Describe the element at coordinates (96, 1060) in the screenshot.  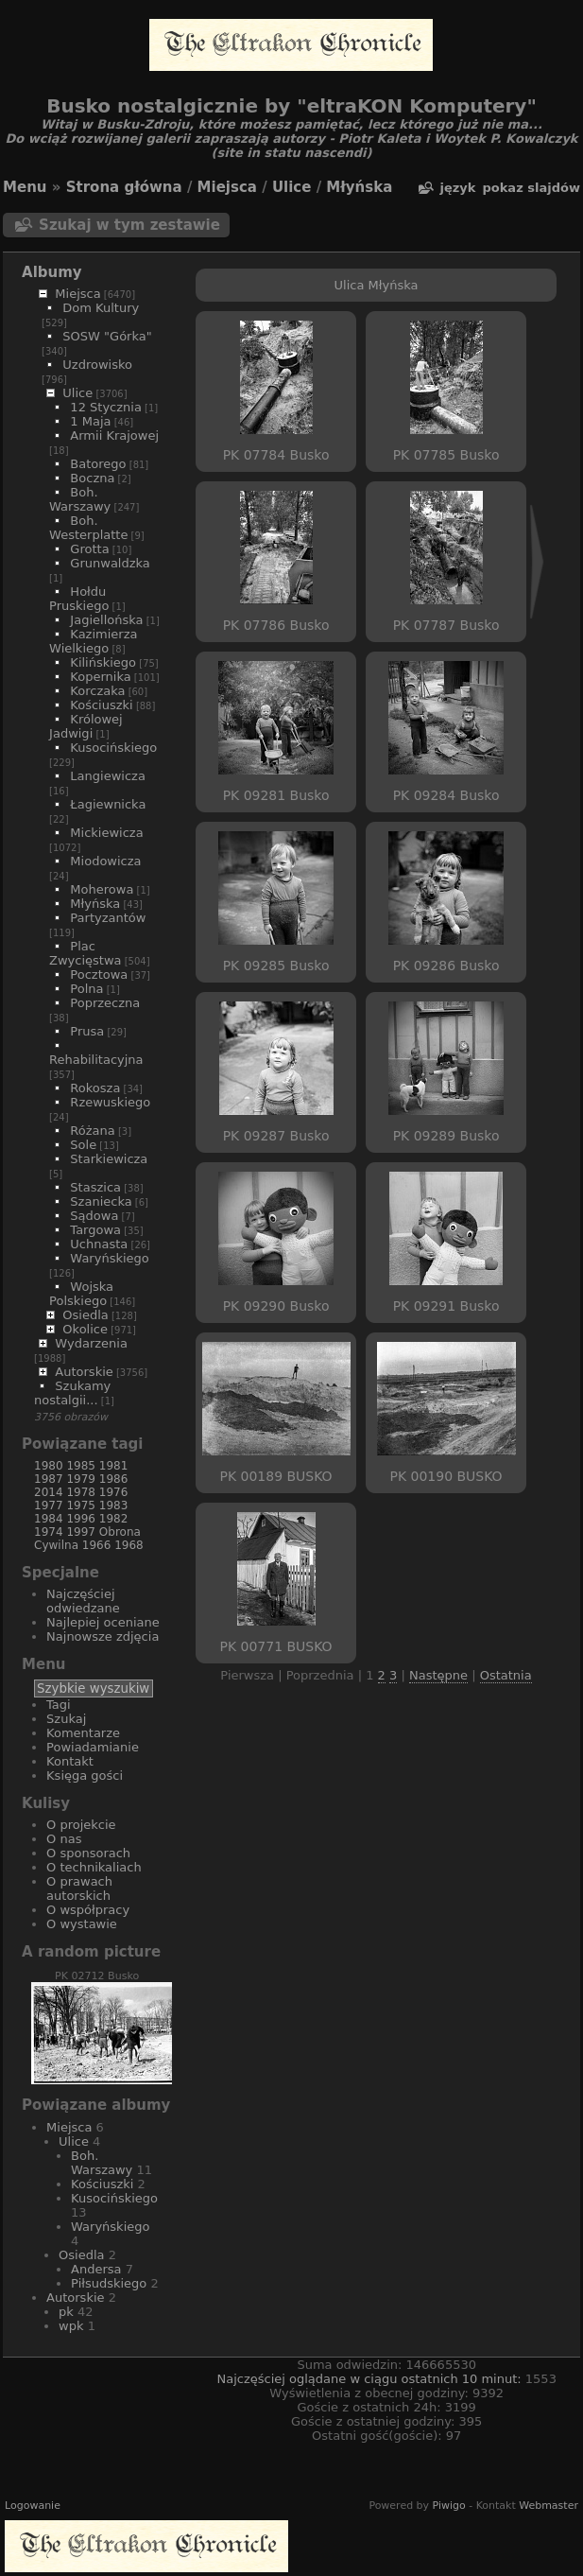
I see `Rehabilitacyjna` at that location.